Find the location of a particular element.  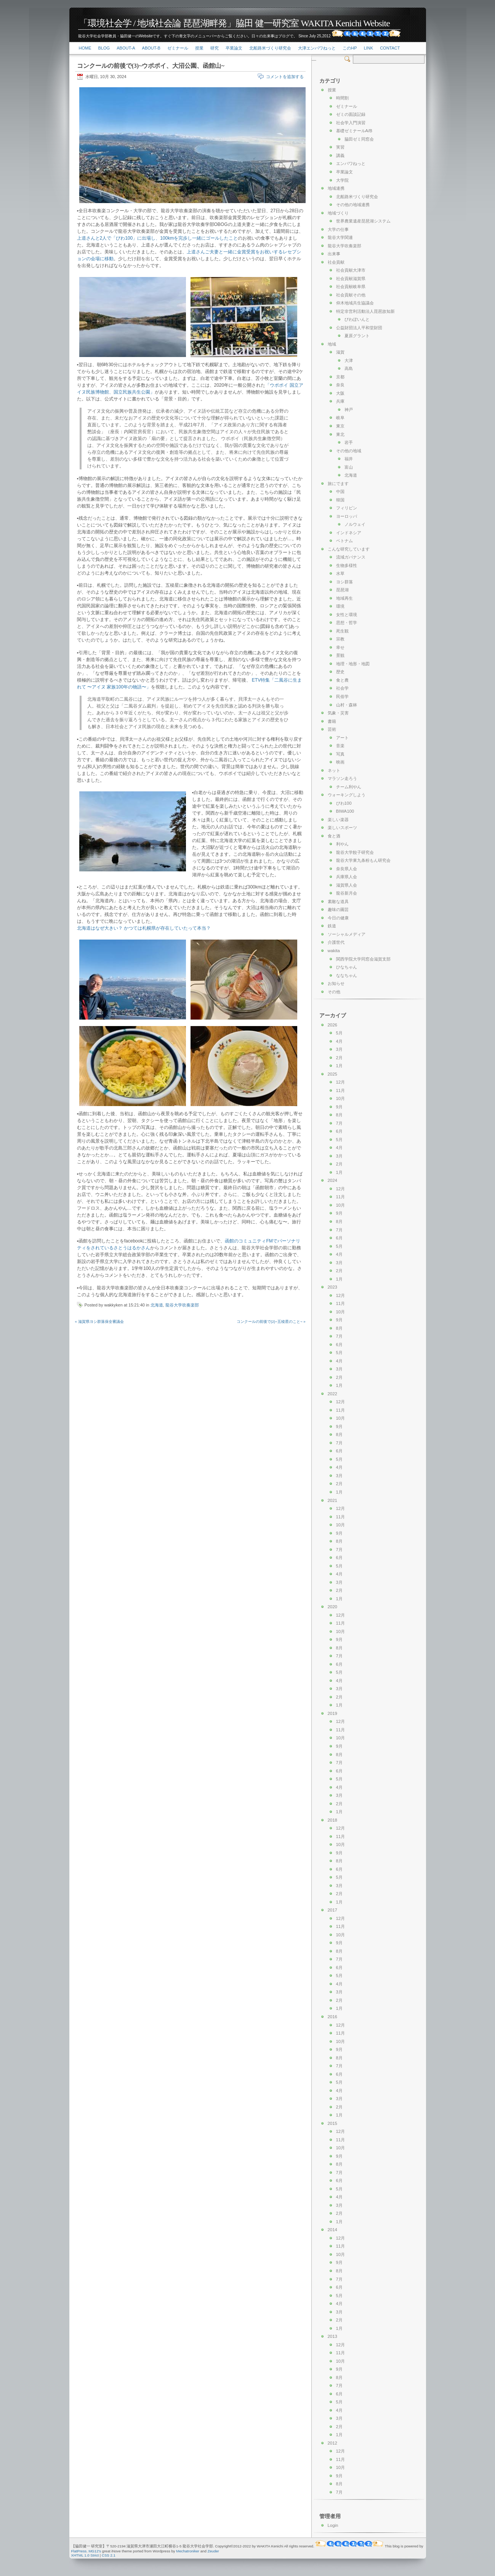

2024 is located at coordinates (332, 1180).